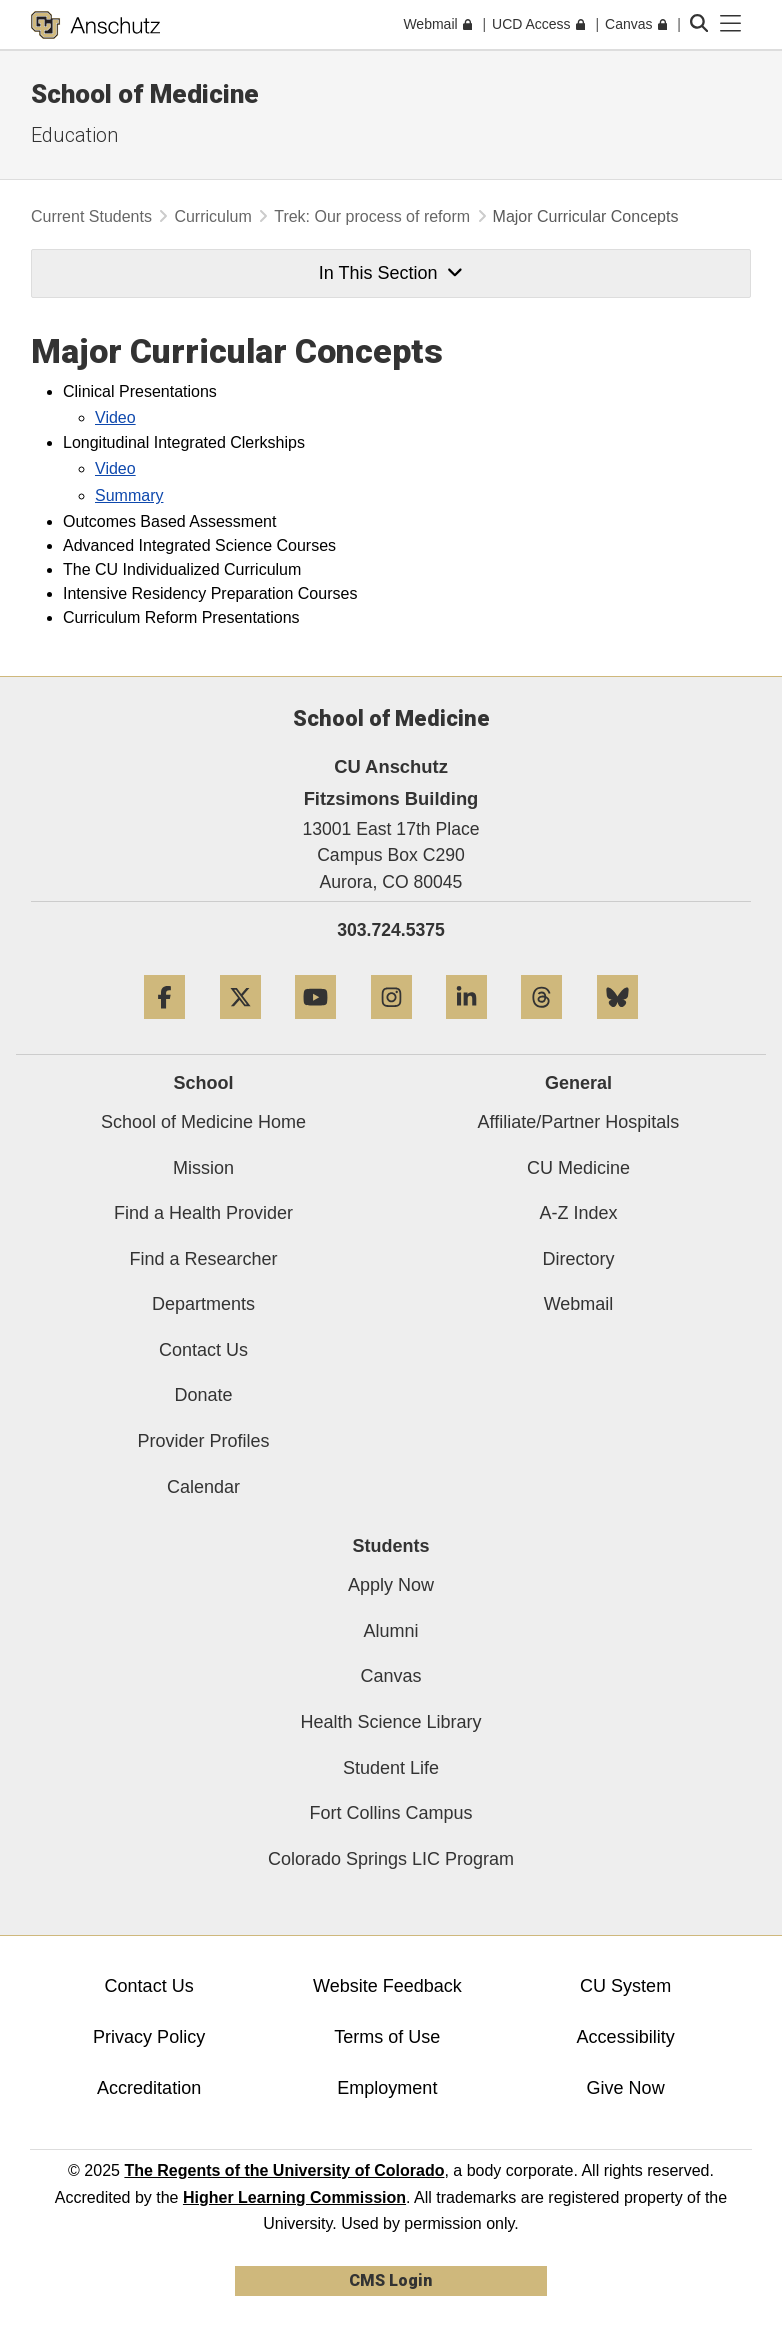 This screenshot has width=782, height=2326. I want to click on In This Section [button], so click(391, 273).